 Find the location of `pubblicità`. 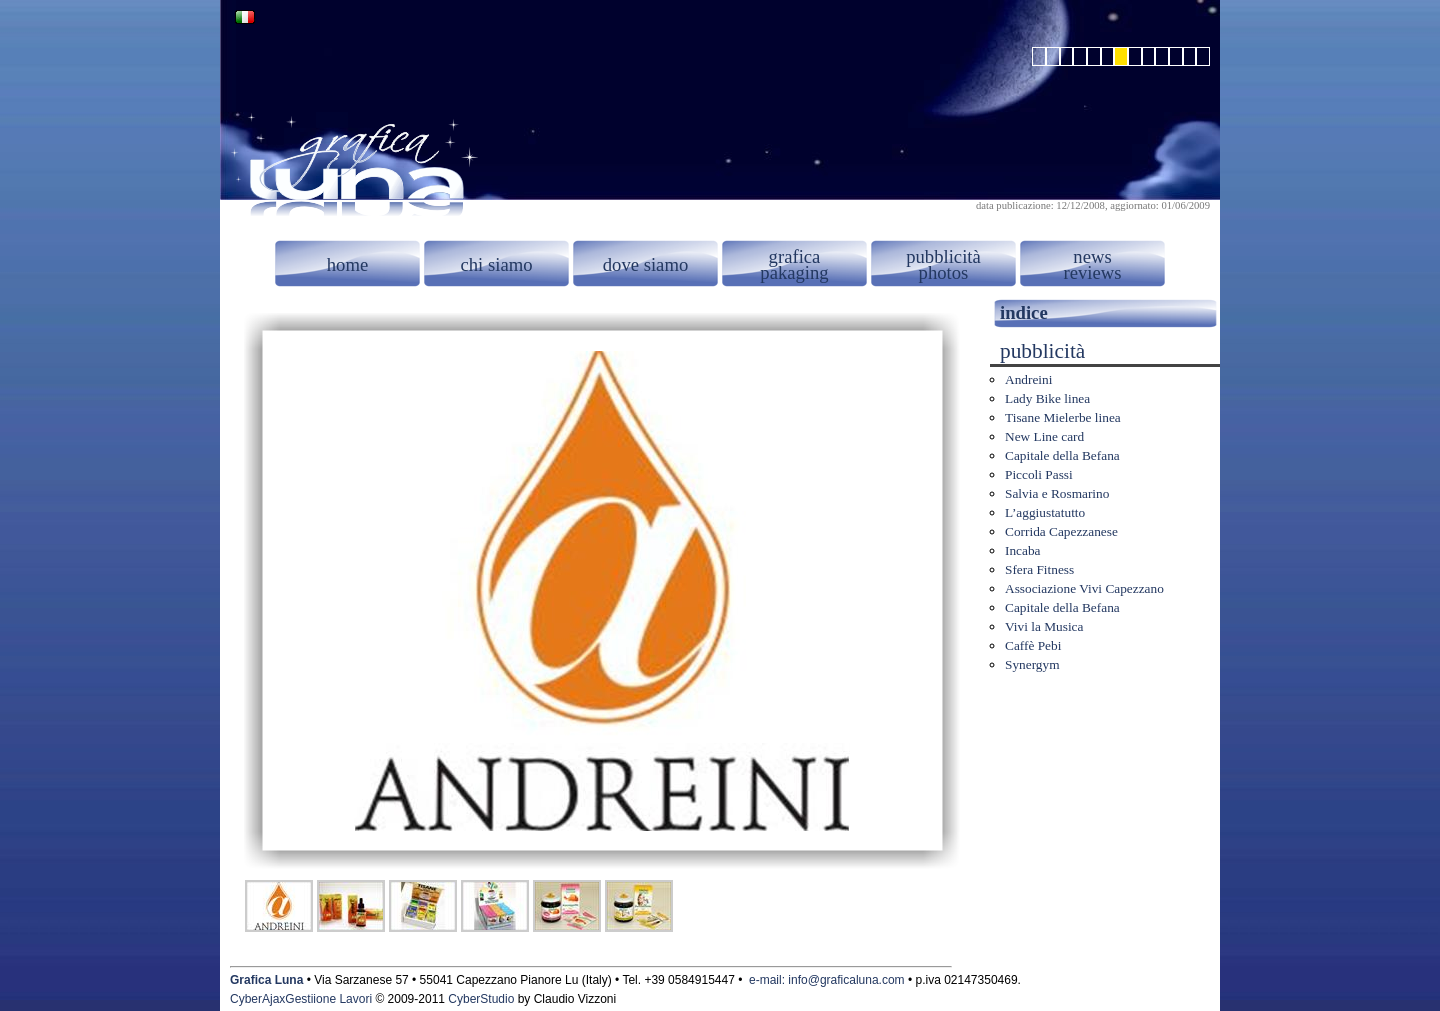

pubblicità is located at coordinates (943, 256).